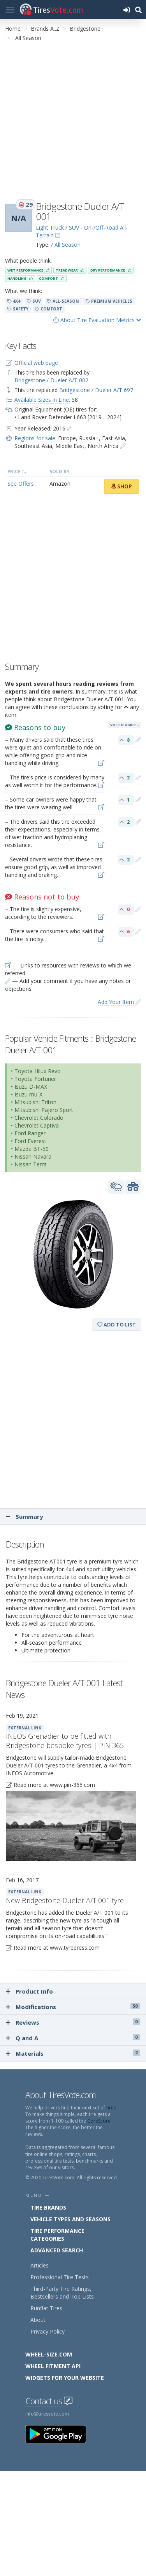 The width and height of the screenshot is (146, 2576). Describe the element at coordinates (111, 2107) in the screenshot. I see `tires` at that location.